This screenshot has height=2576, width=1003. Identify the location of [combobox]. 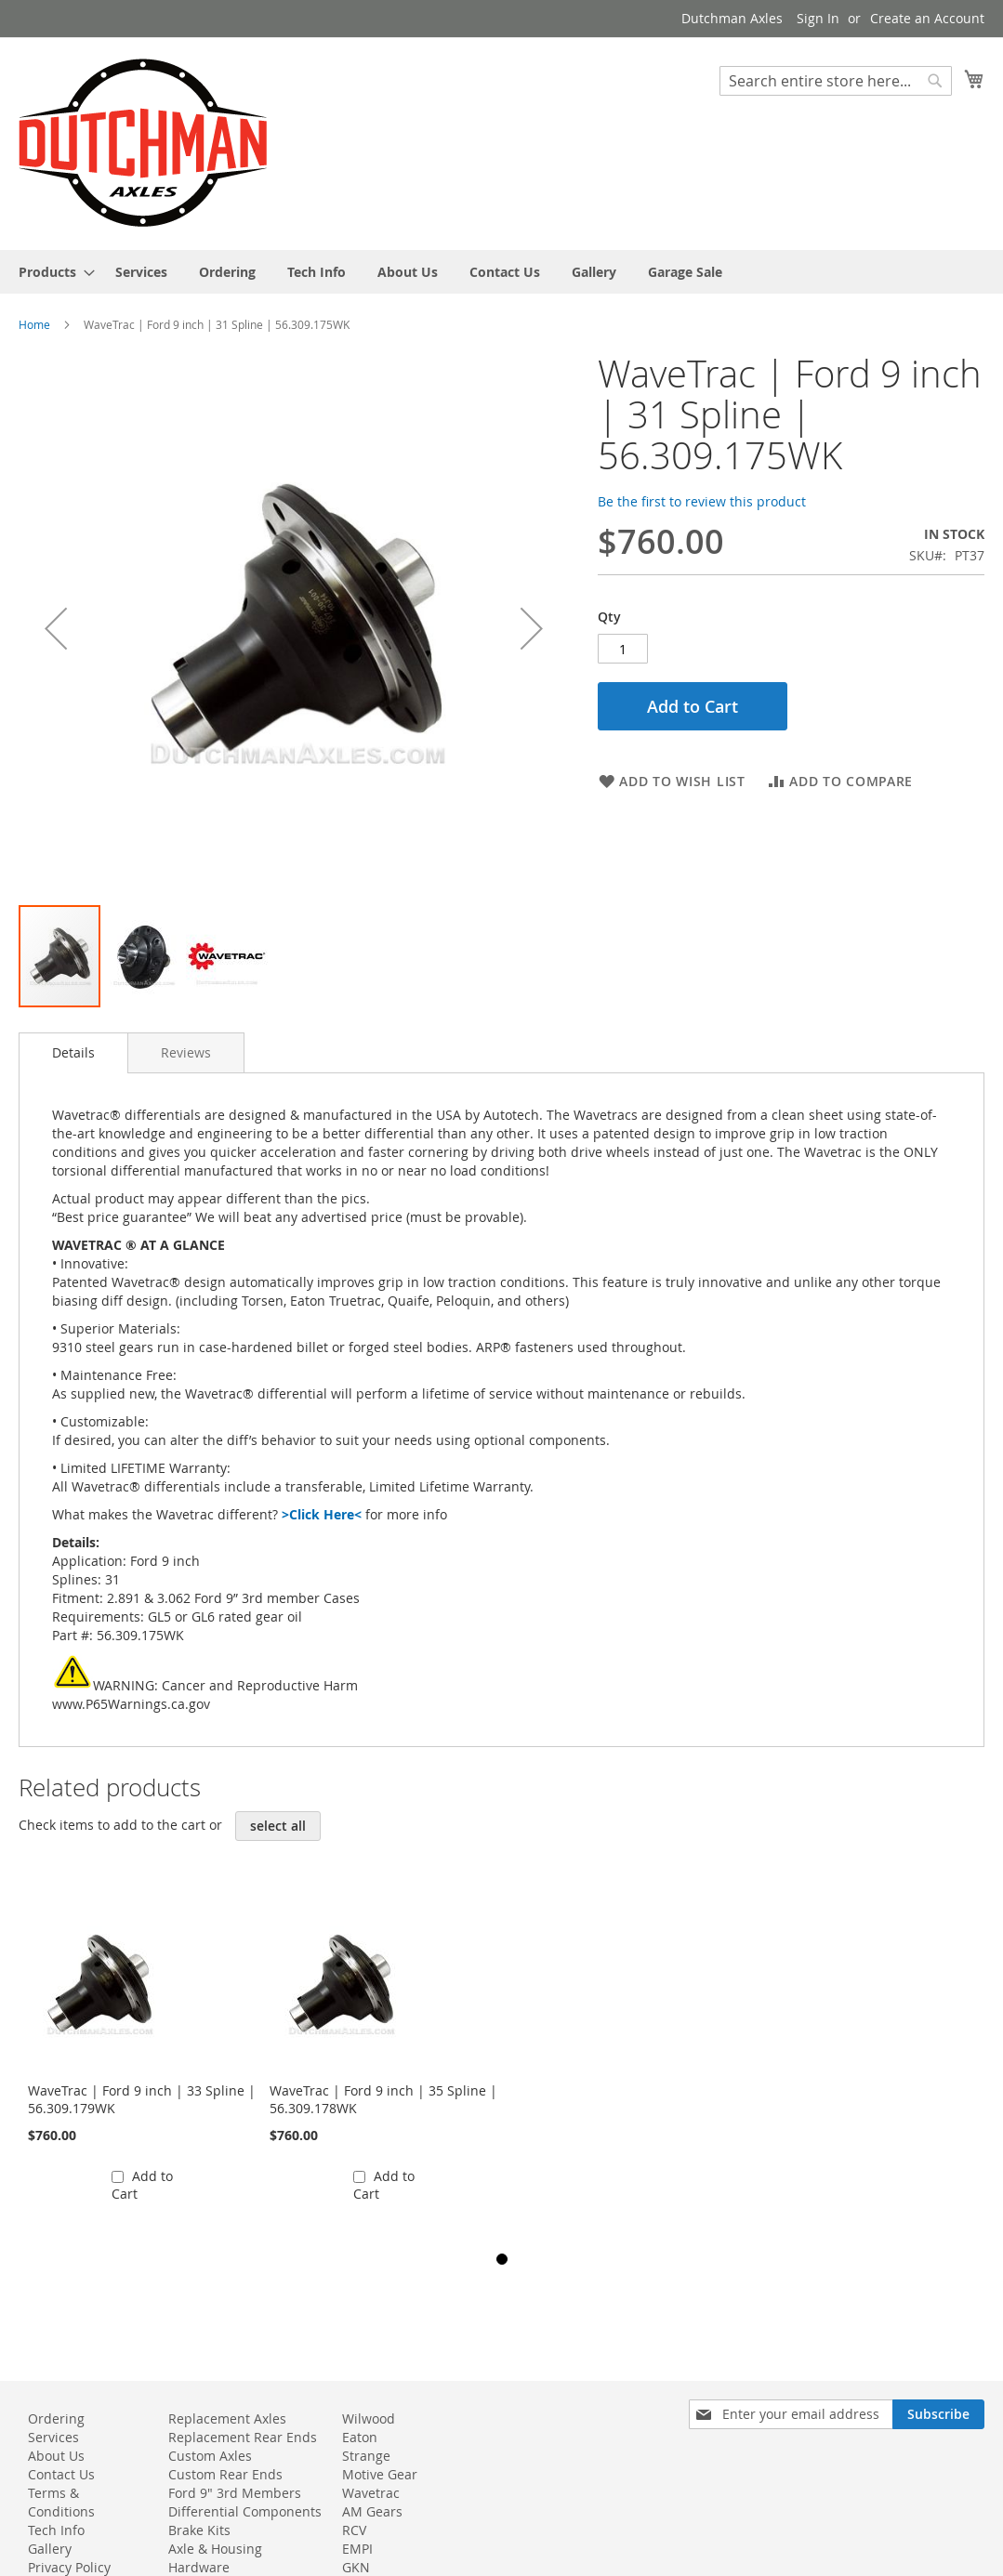
(835, 81).